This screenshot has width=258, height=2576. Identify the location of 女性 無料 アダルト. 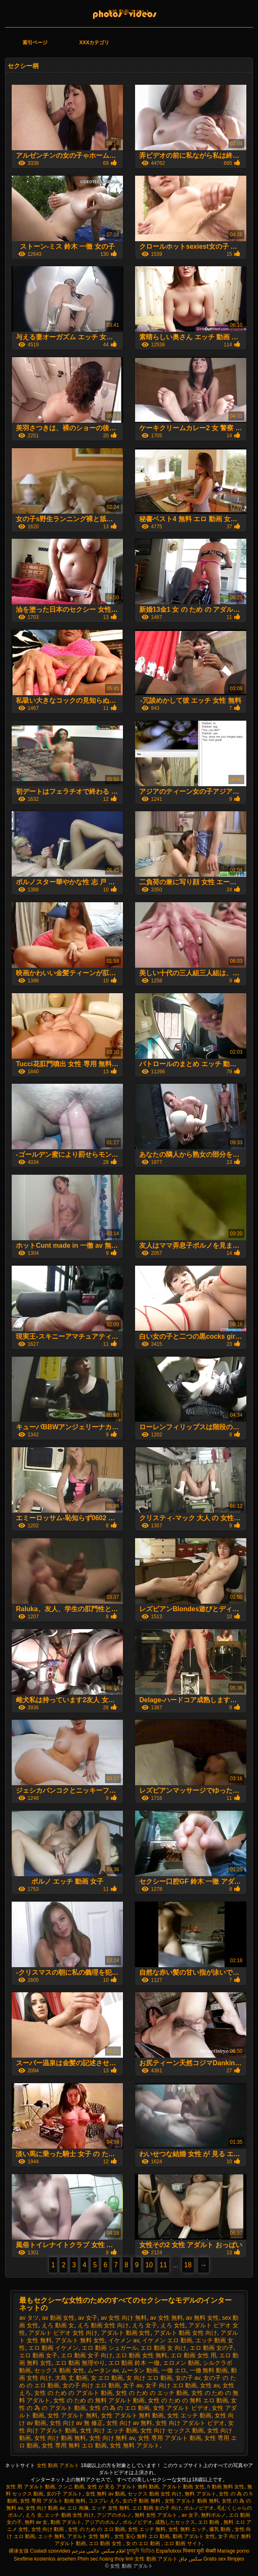
(135, 2445).